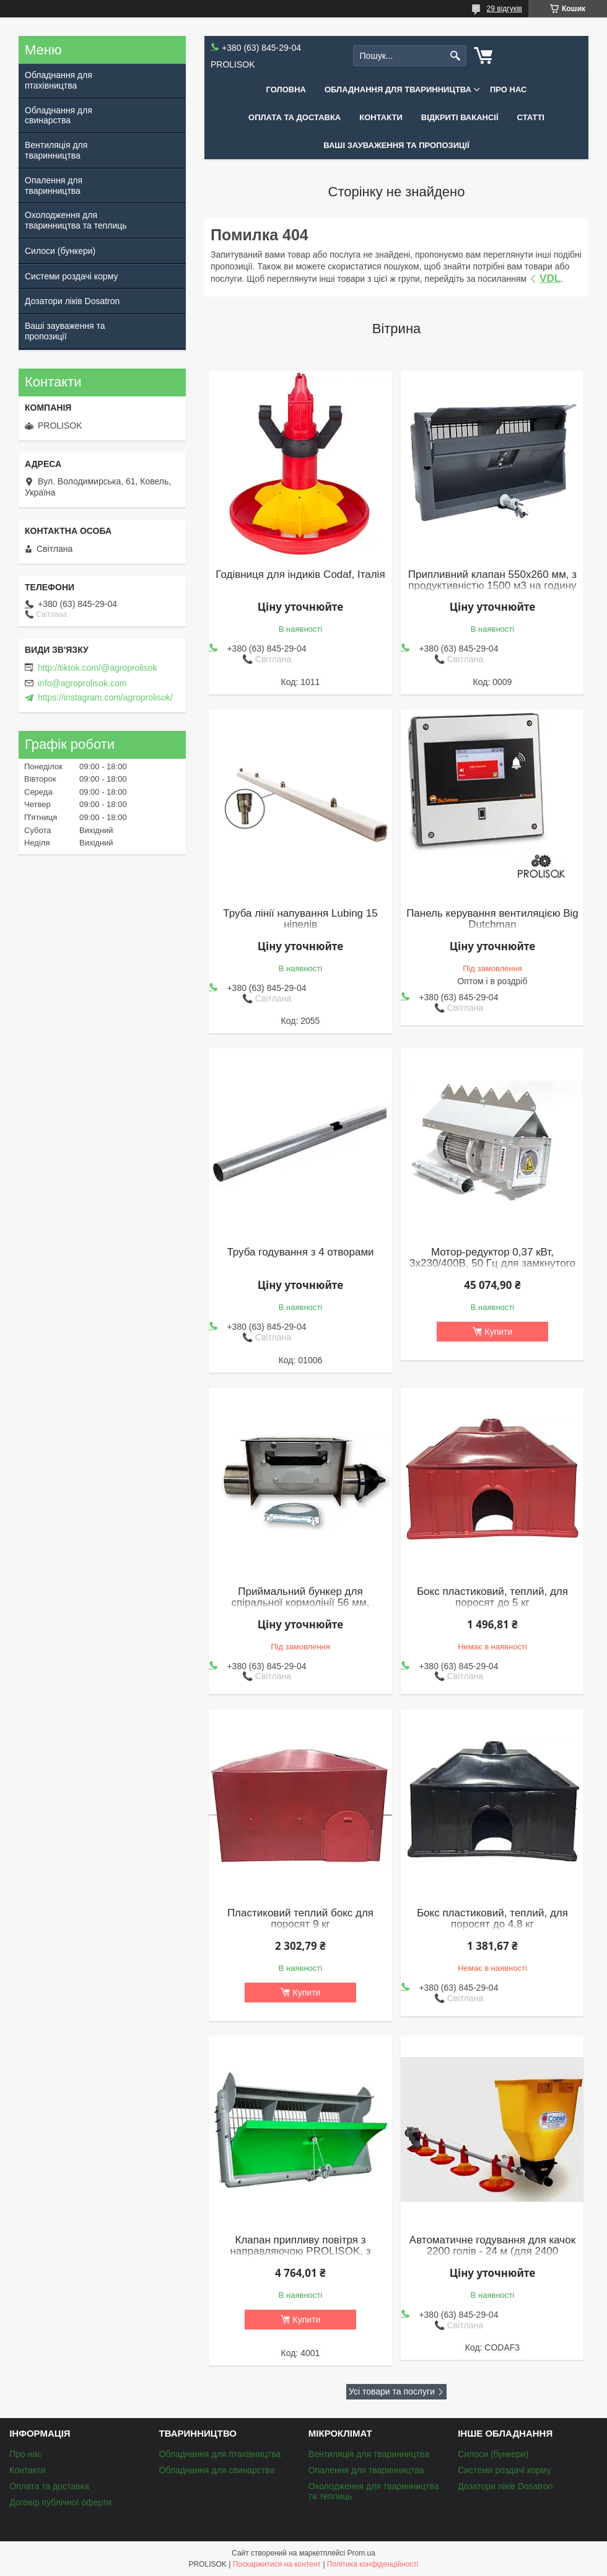  What do you see at coordinates (82, 683) in the screenshot?
I see `info@agroprolisok.com` at bounding box center [82, 683].